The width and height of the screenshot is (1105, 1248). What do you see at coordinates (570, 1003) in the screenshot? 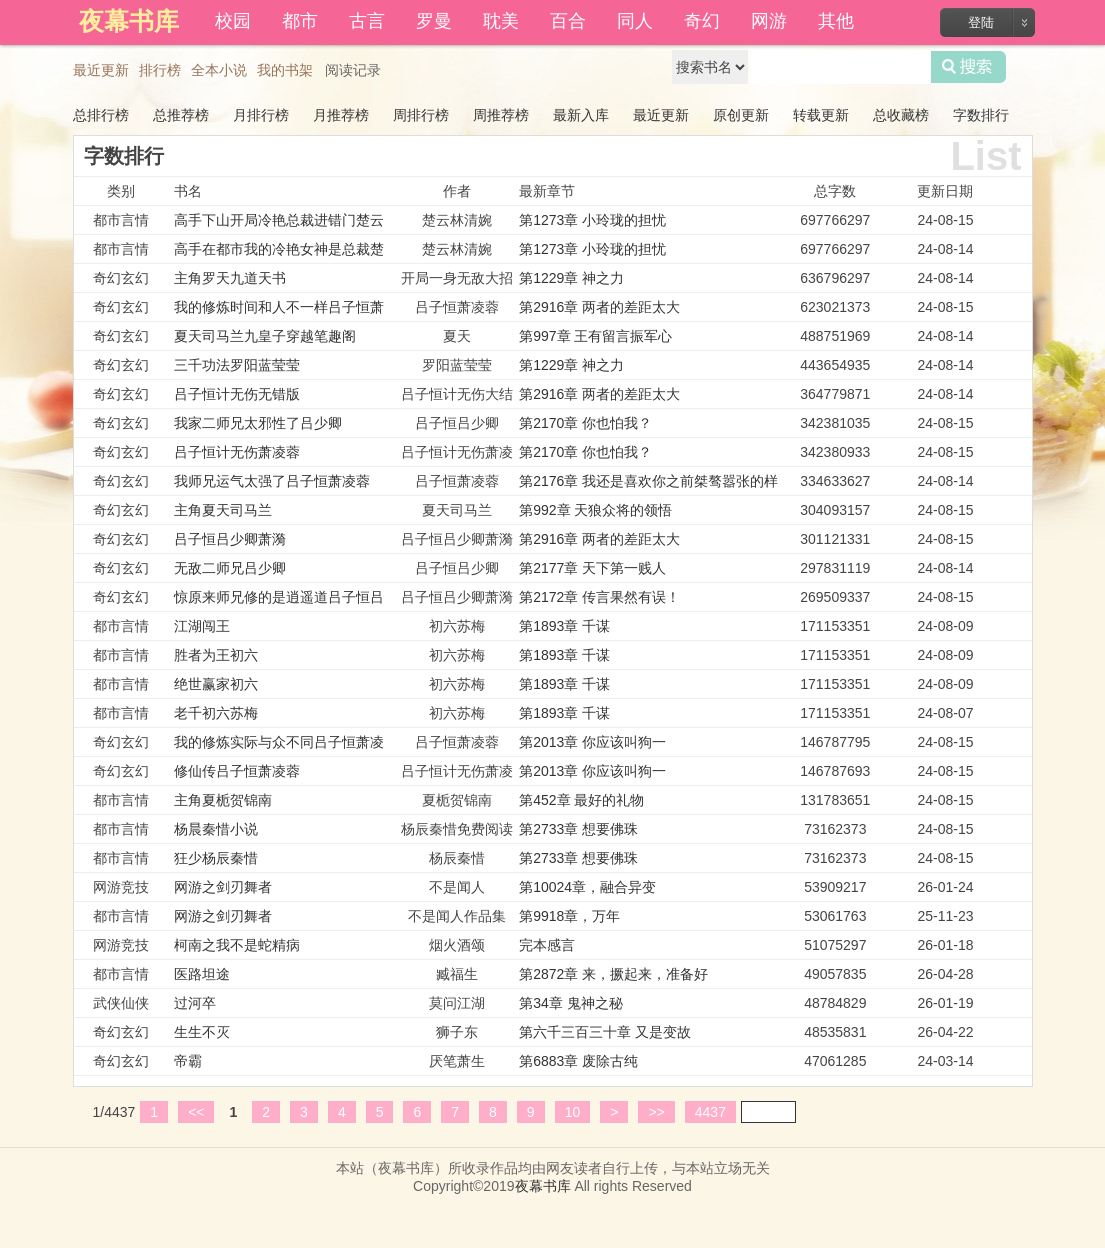
I see `第34章 鬼神之秘` at bounding box center [570, 1003].